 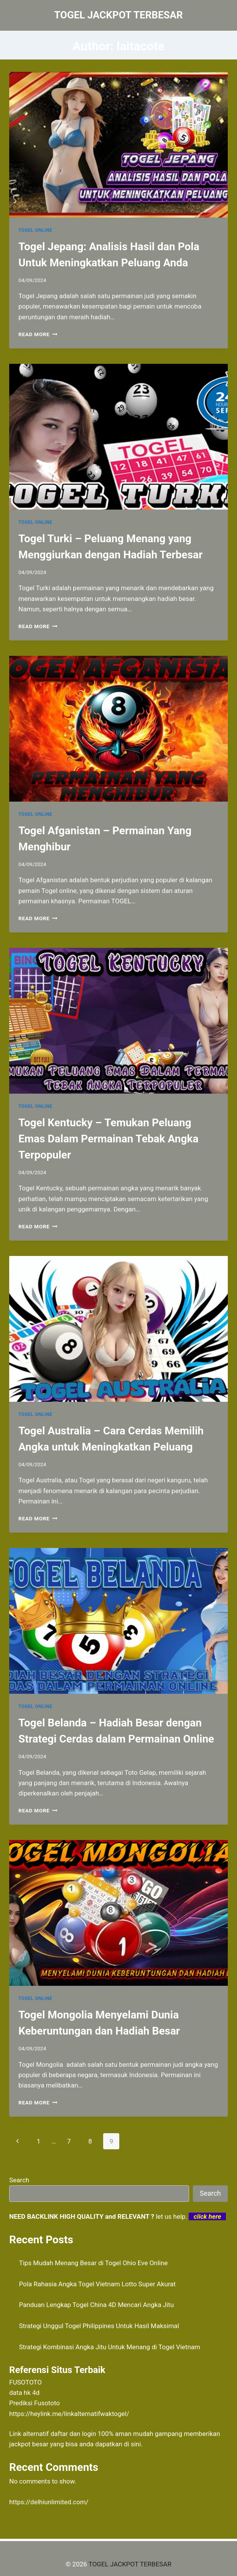 I want to click on data hk 4d, so click(x=24, y=2392).